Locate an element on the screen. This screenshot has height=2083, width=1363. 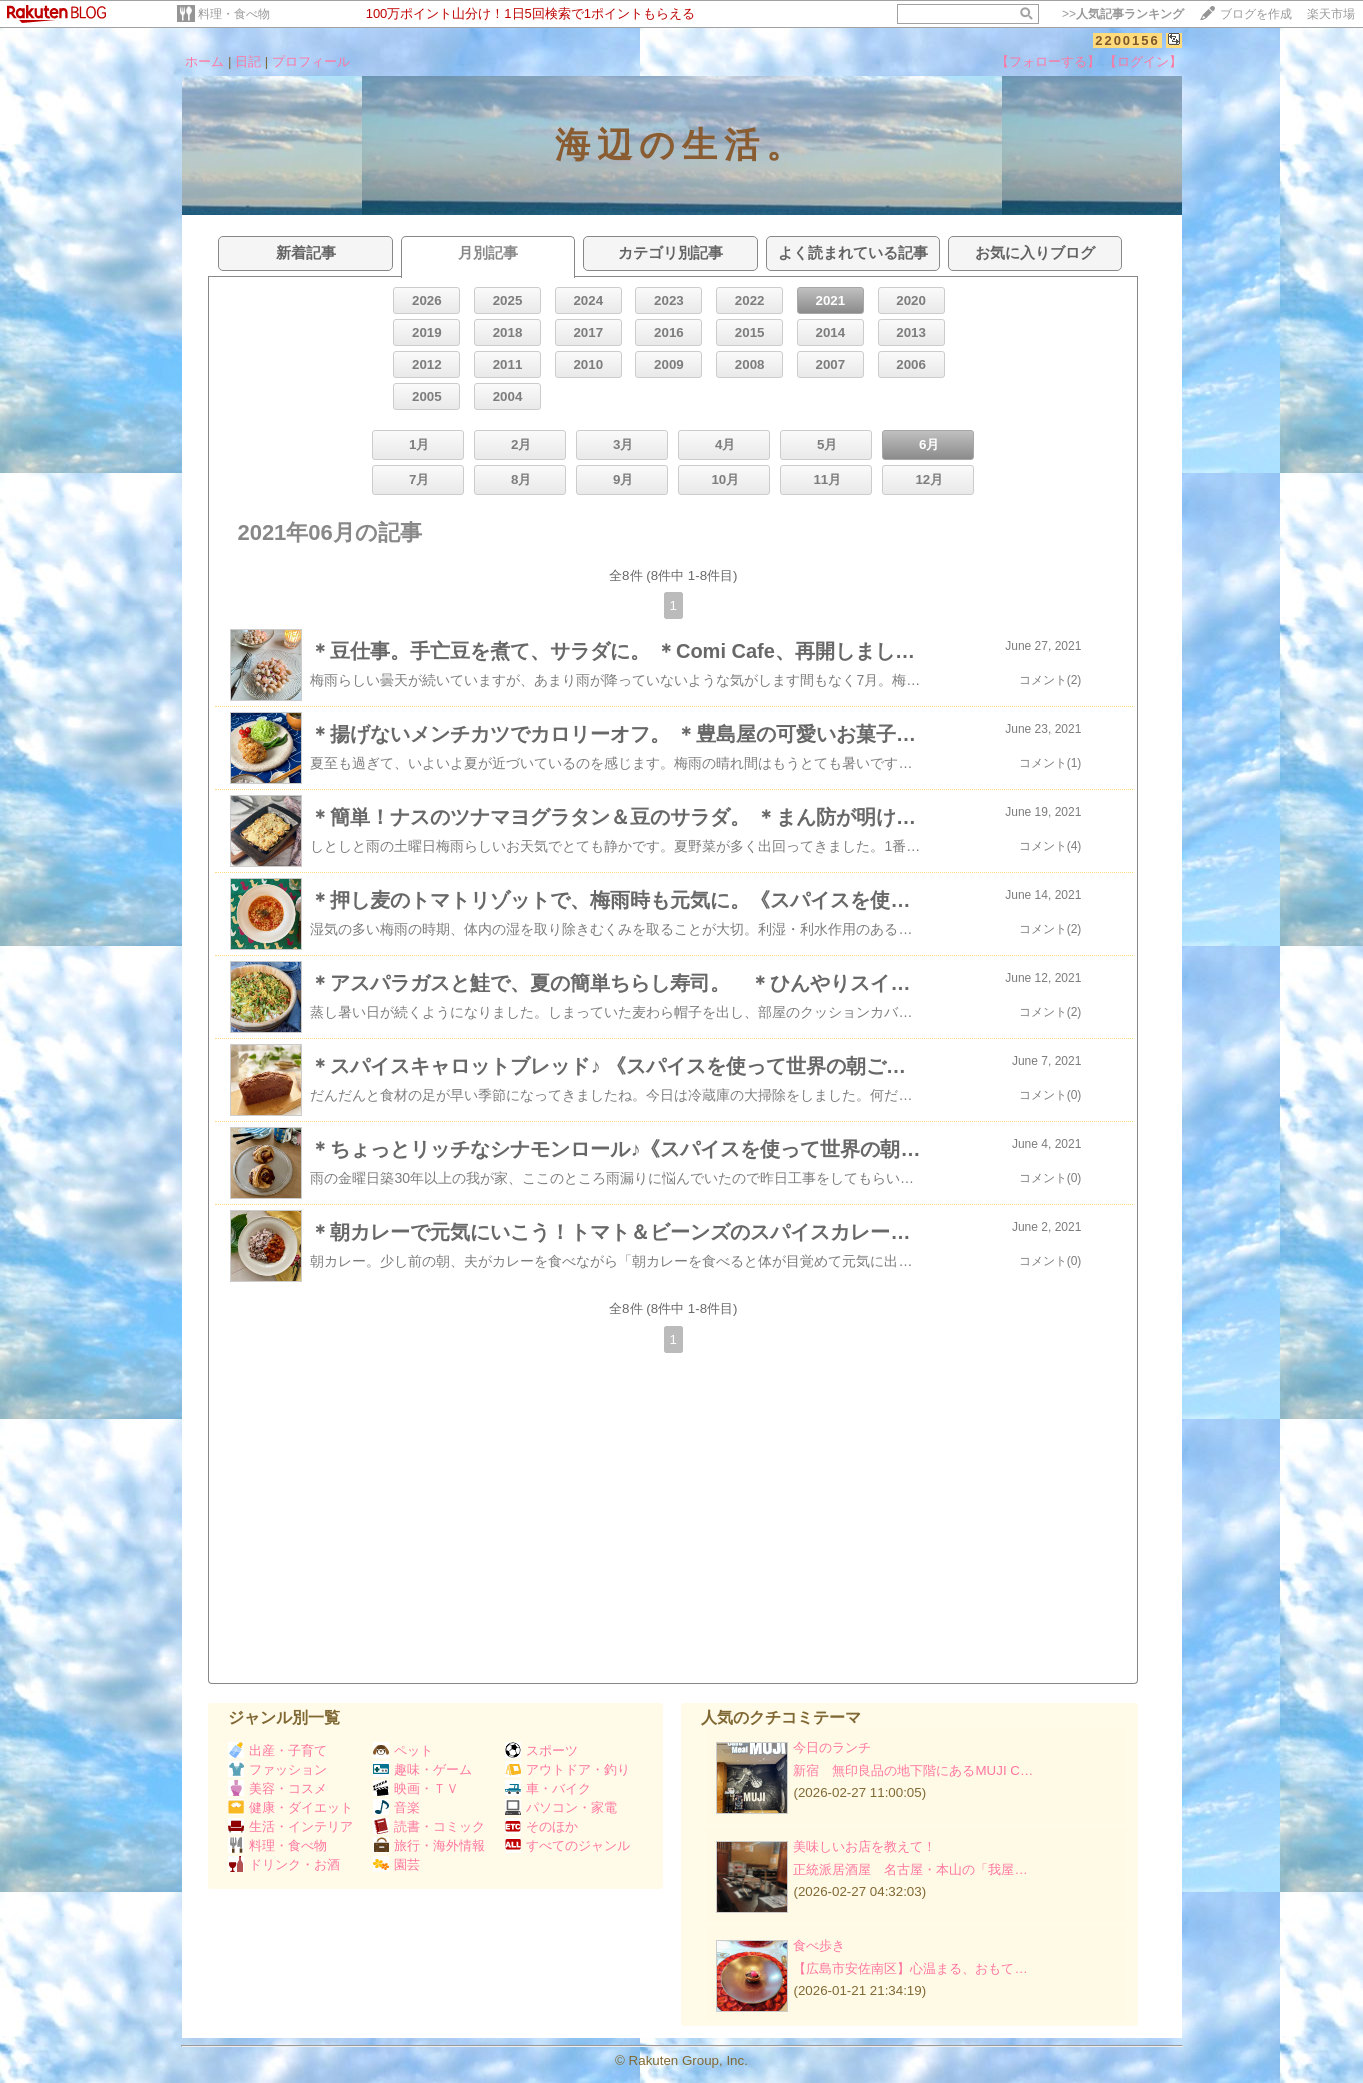
>> is located at coordinates (1123, 14).